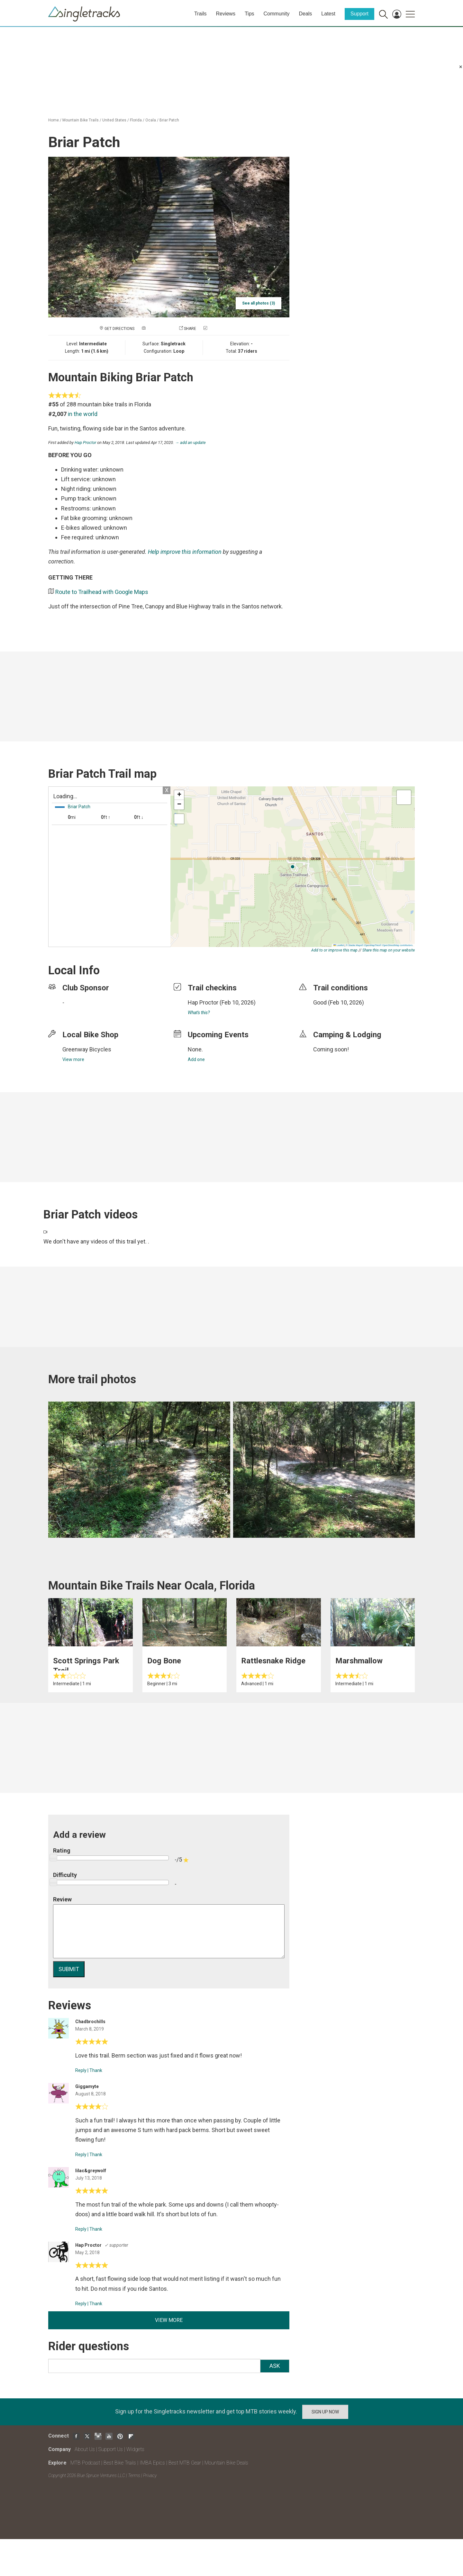 The width and height of the screenshot is (463, 2576). Describe the element at coordinates (328, 1012) in the screenshot. I see `login to update` at that location.